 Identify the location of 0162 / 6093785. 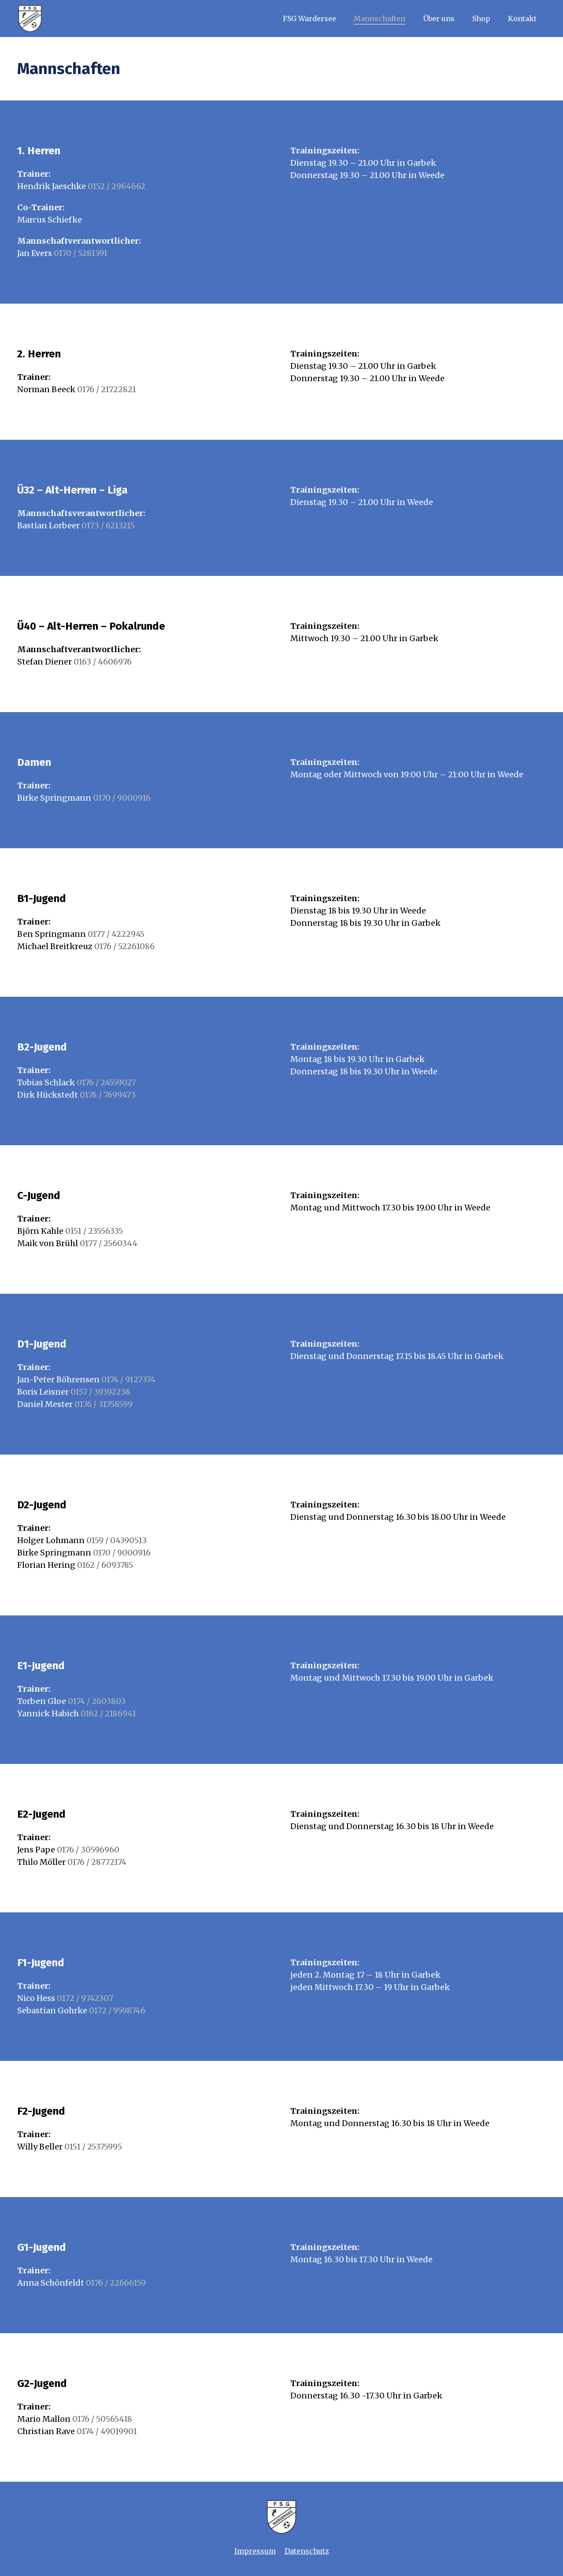
(105, 1565).